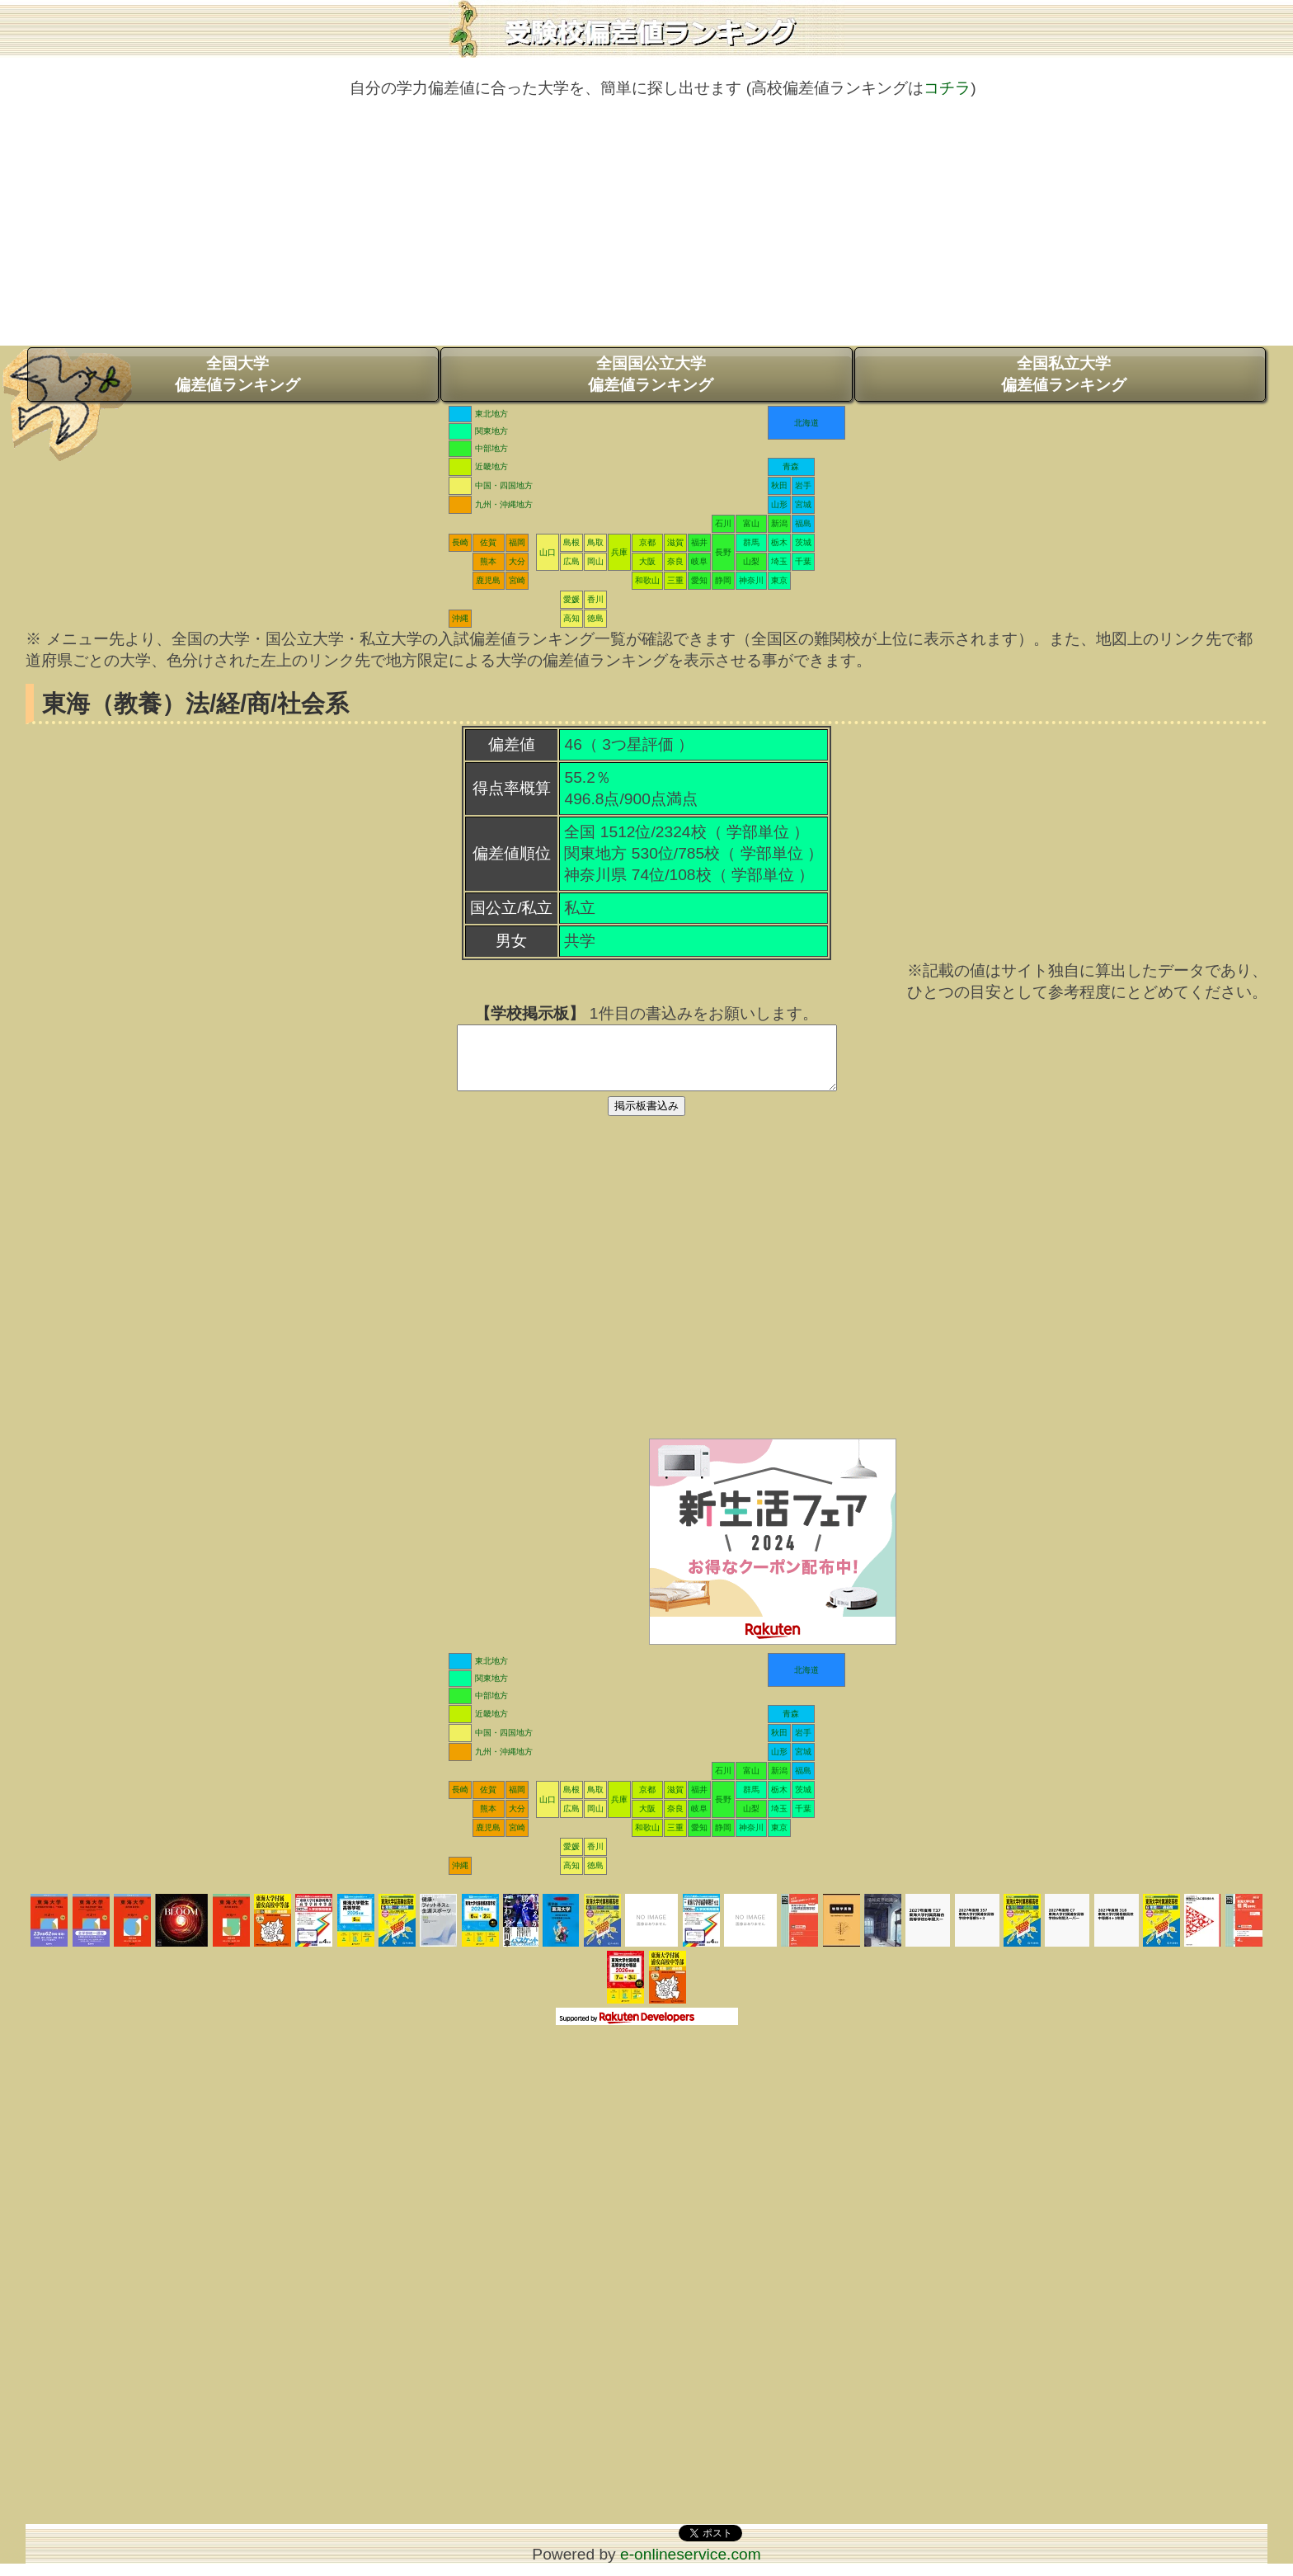  What do you see at coordinates (806, 422) in the screenshot?
I see `北海道` at bounding box center [806, 422].